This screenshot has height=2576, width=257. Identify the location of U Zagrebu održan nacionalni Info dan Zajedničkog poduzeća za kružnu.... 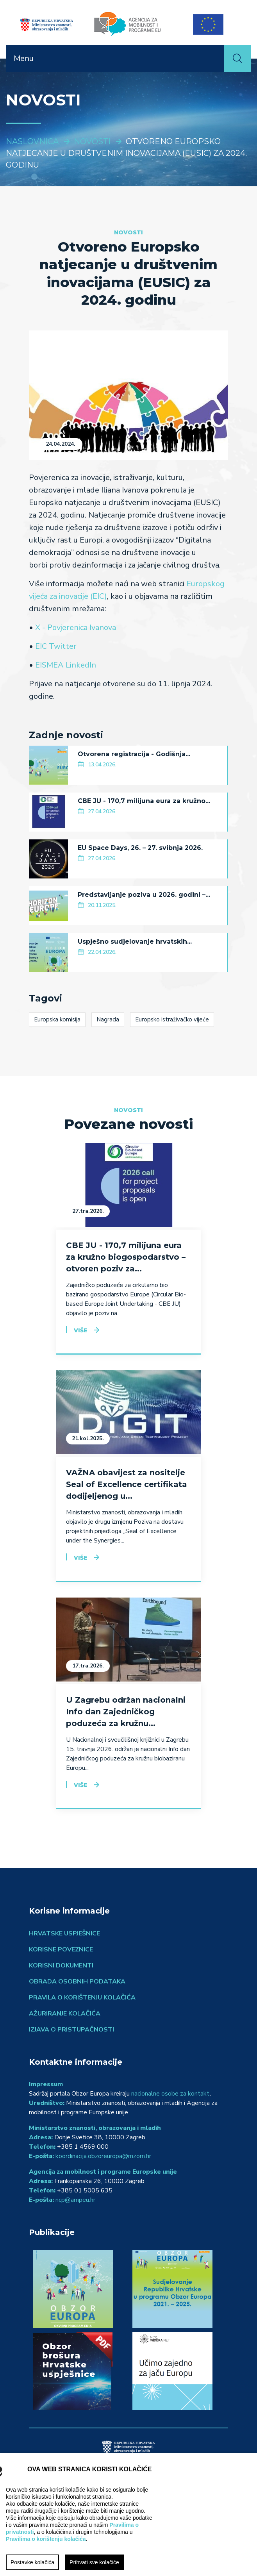
(126, 1711).